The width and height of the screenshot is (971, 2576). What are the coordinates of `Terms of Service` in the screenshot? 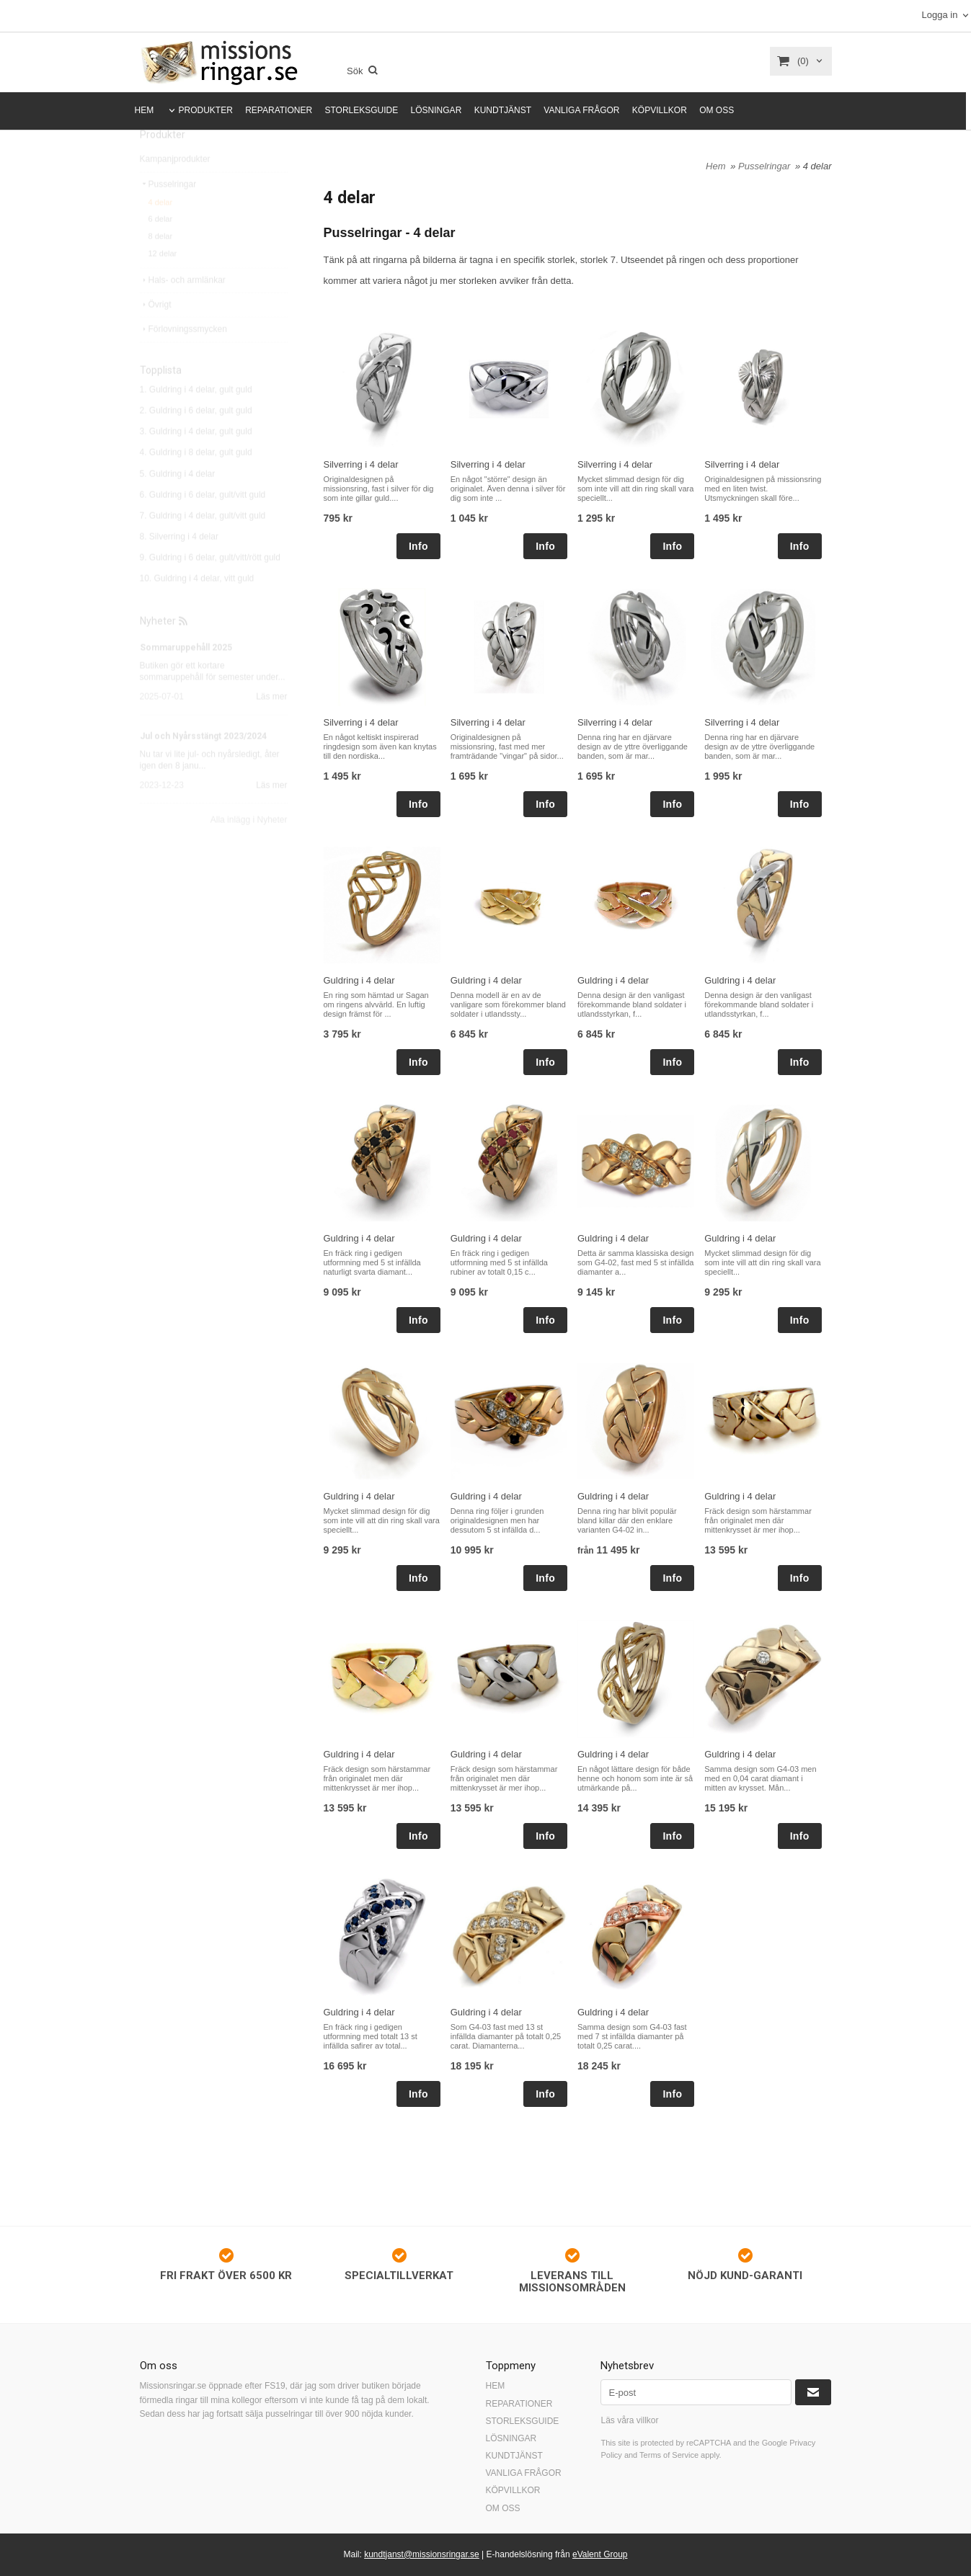 It's located at (669, 2455).